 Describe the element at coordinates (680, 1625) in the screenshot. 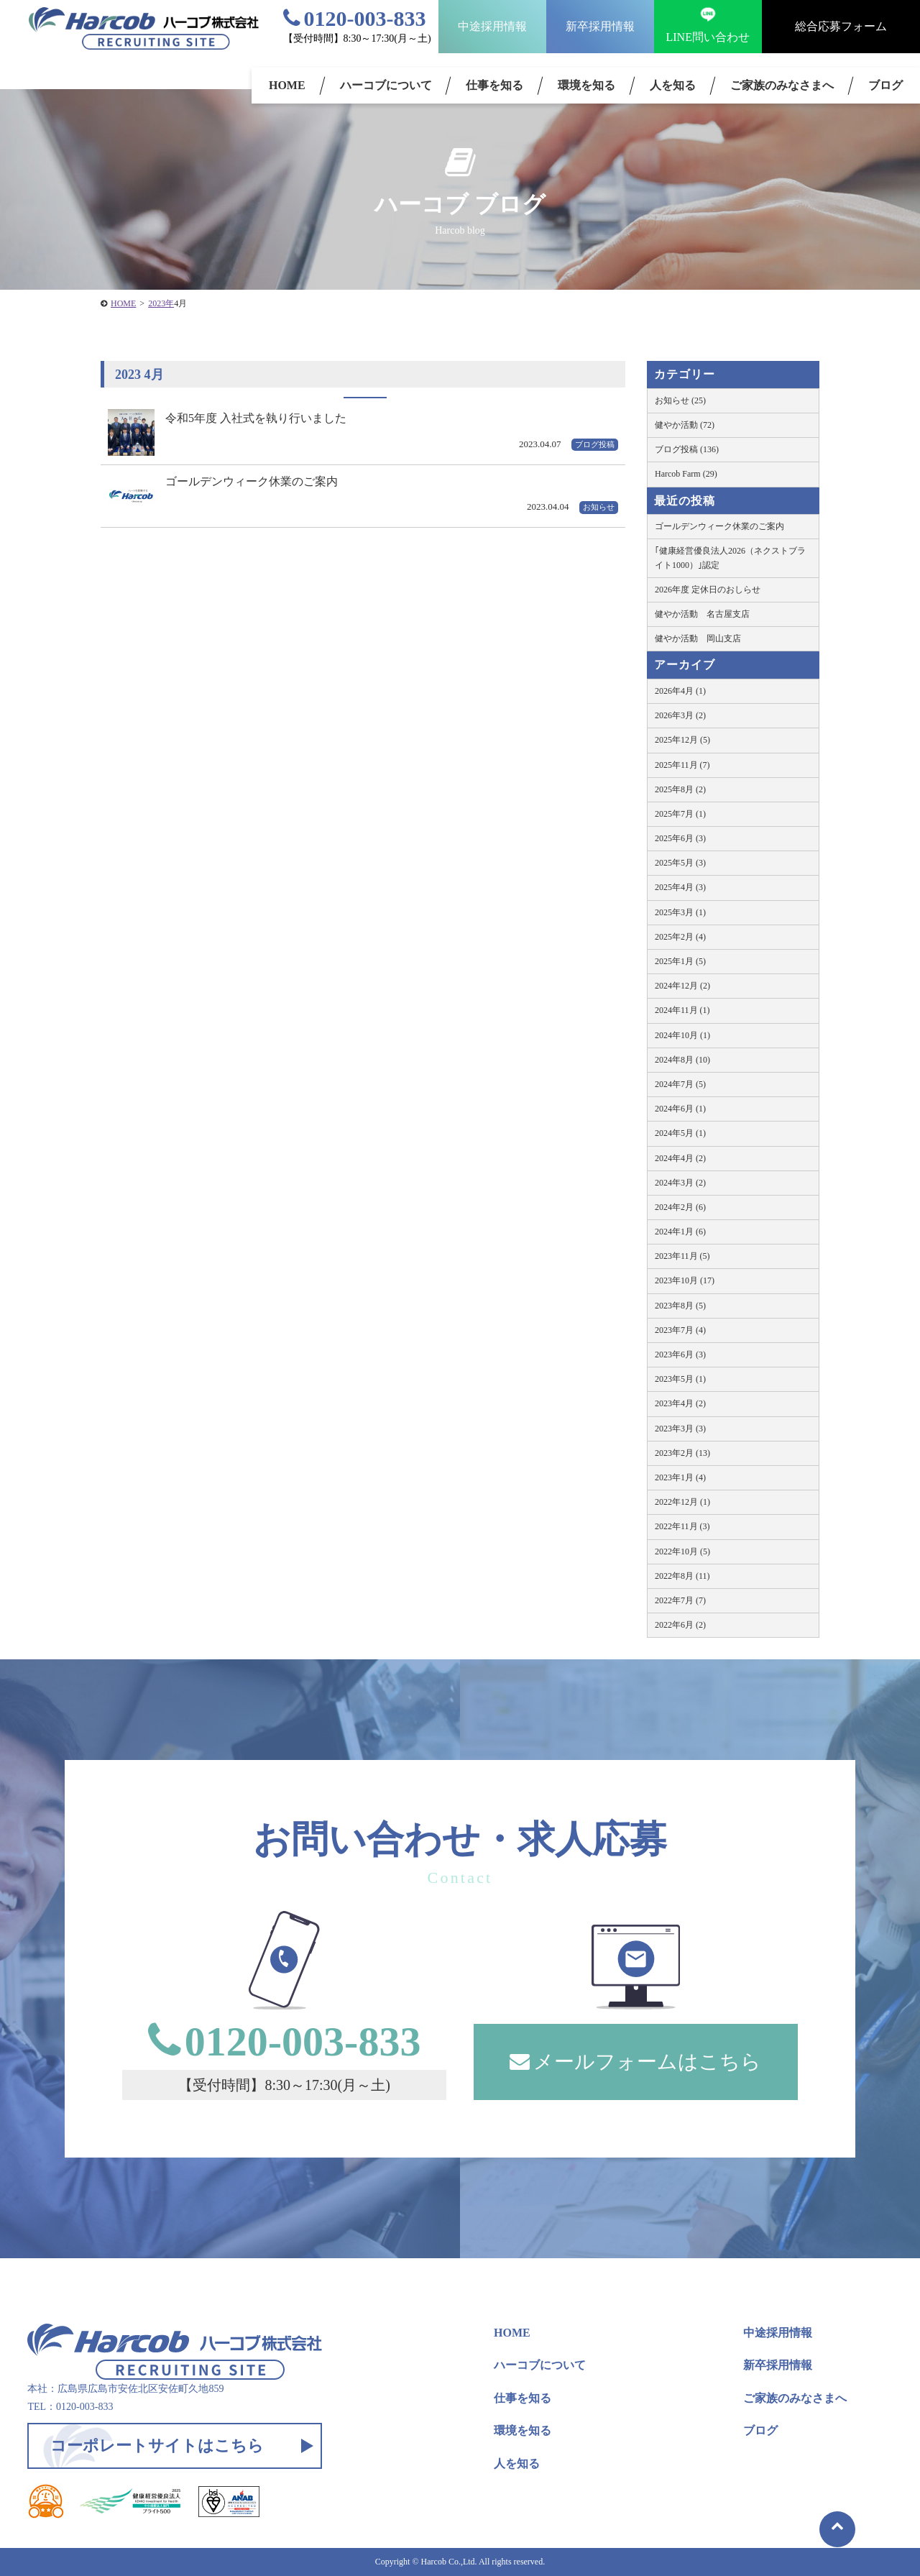

I see `2022年6月 (2)` at that location.